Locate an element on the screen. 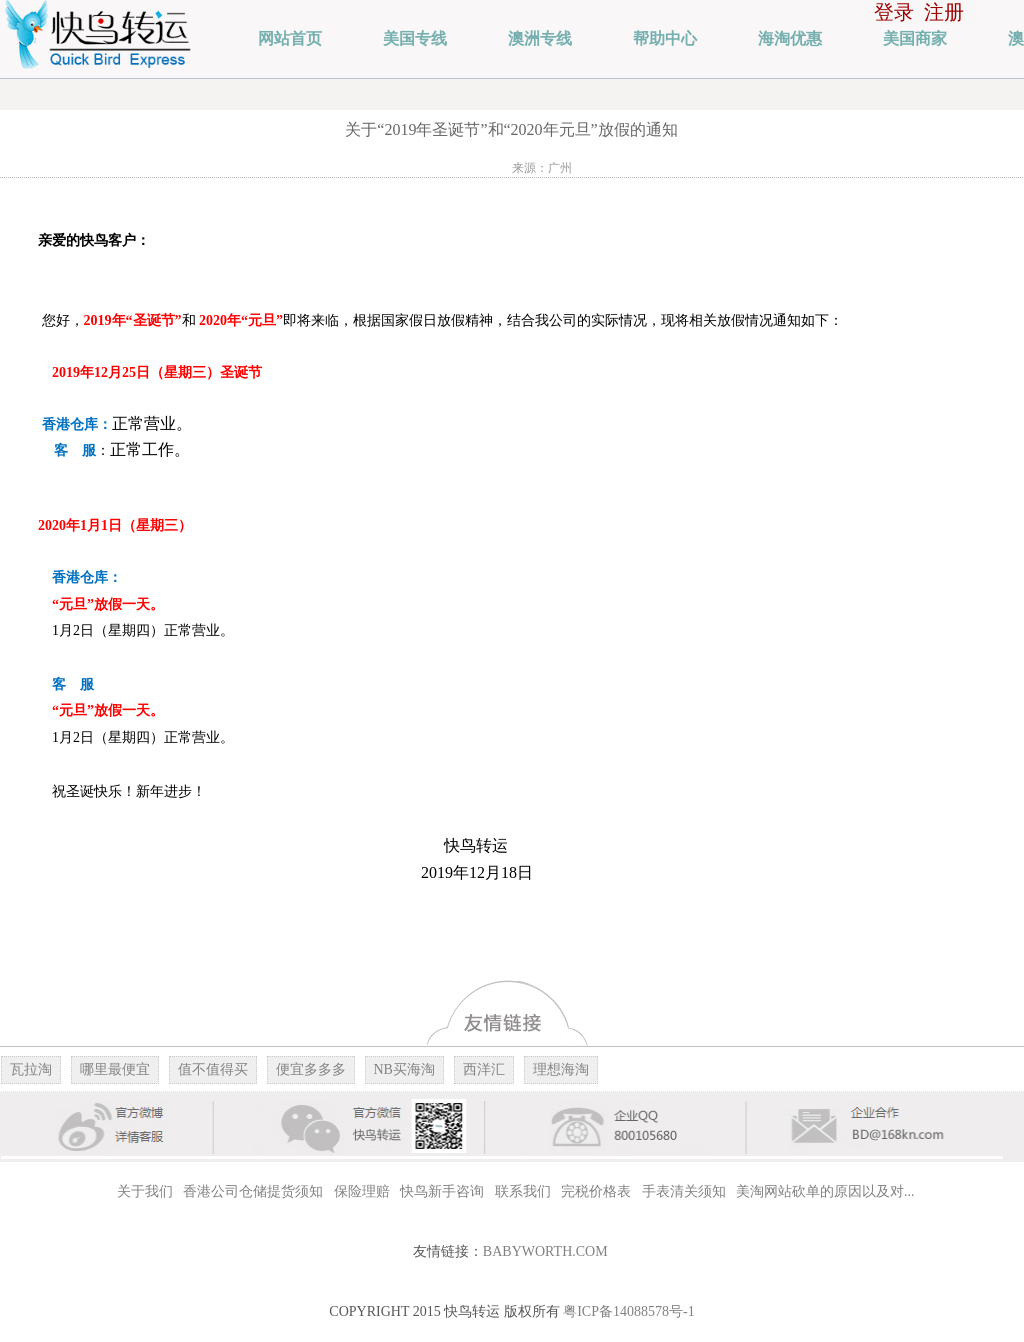 This screenshot has height=1342, width=1024. 粤ICP备14088578号-1 is located at coordinates (628, 1311).